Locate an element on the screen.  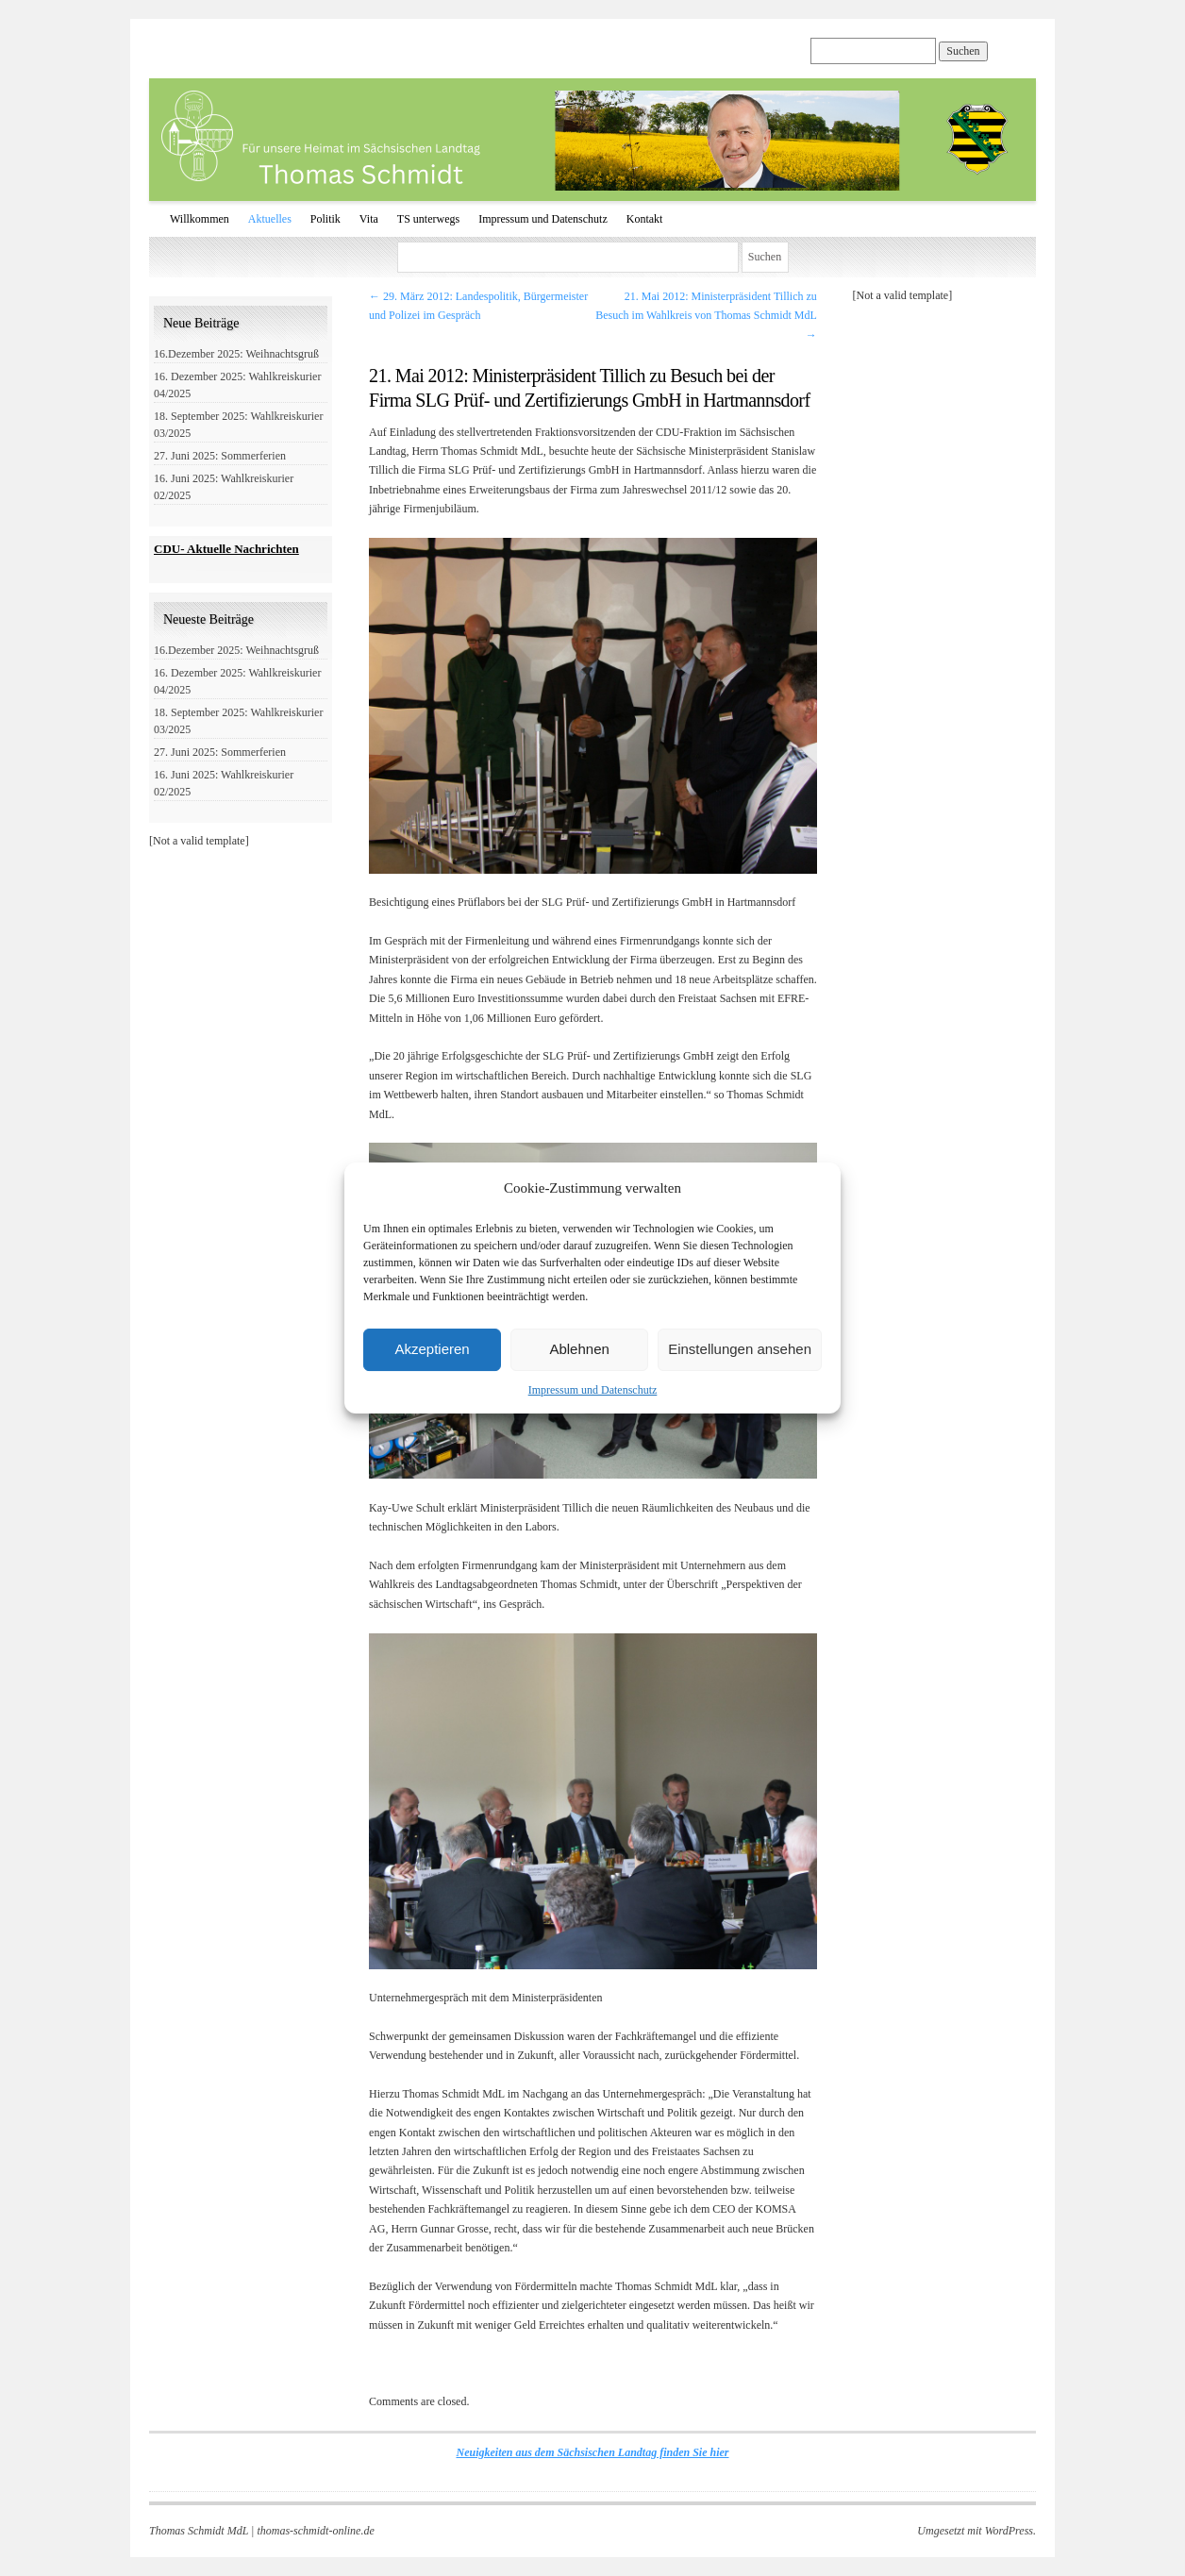
Umgesetzt mit WordPress. is located at coordinates (976, 2530).